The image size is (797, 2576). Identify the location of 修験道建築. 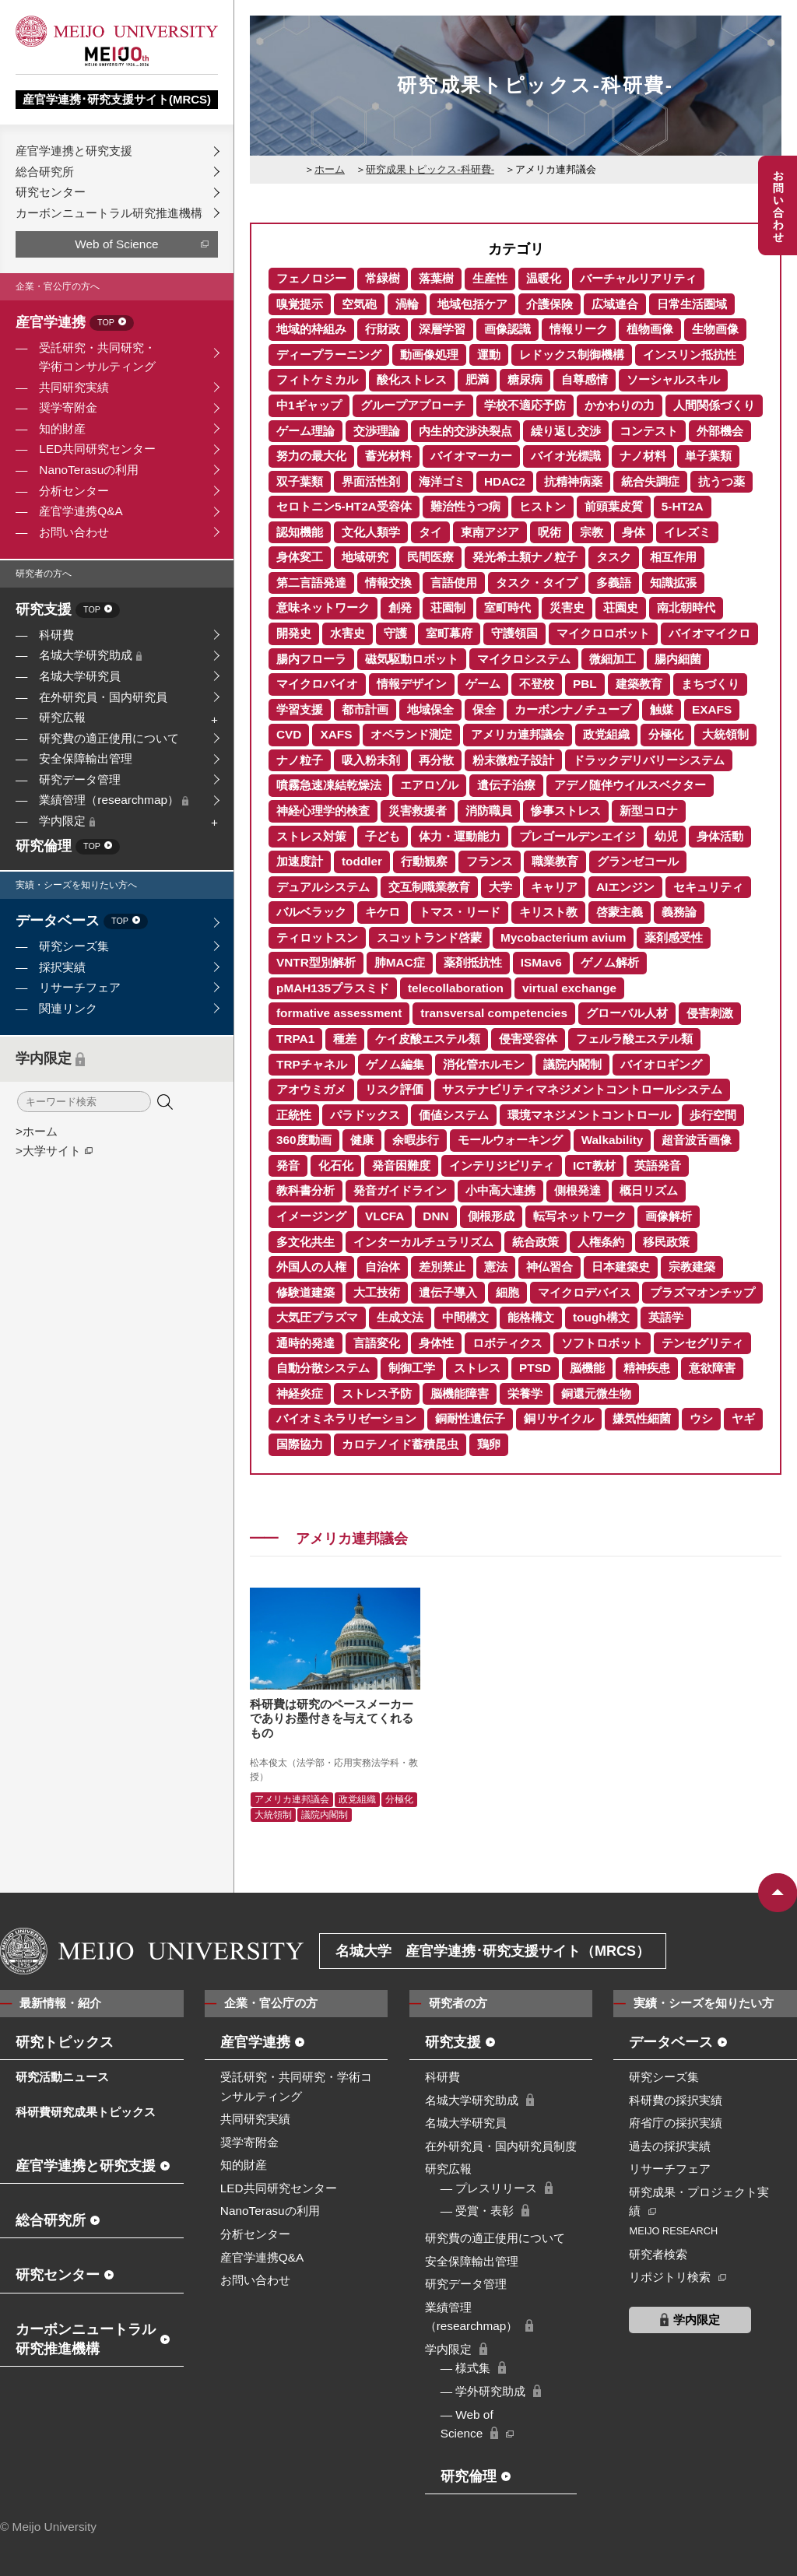
(305, 1292).